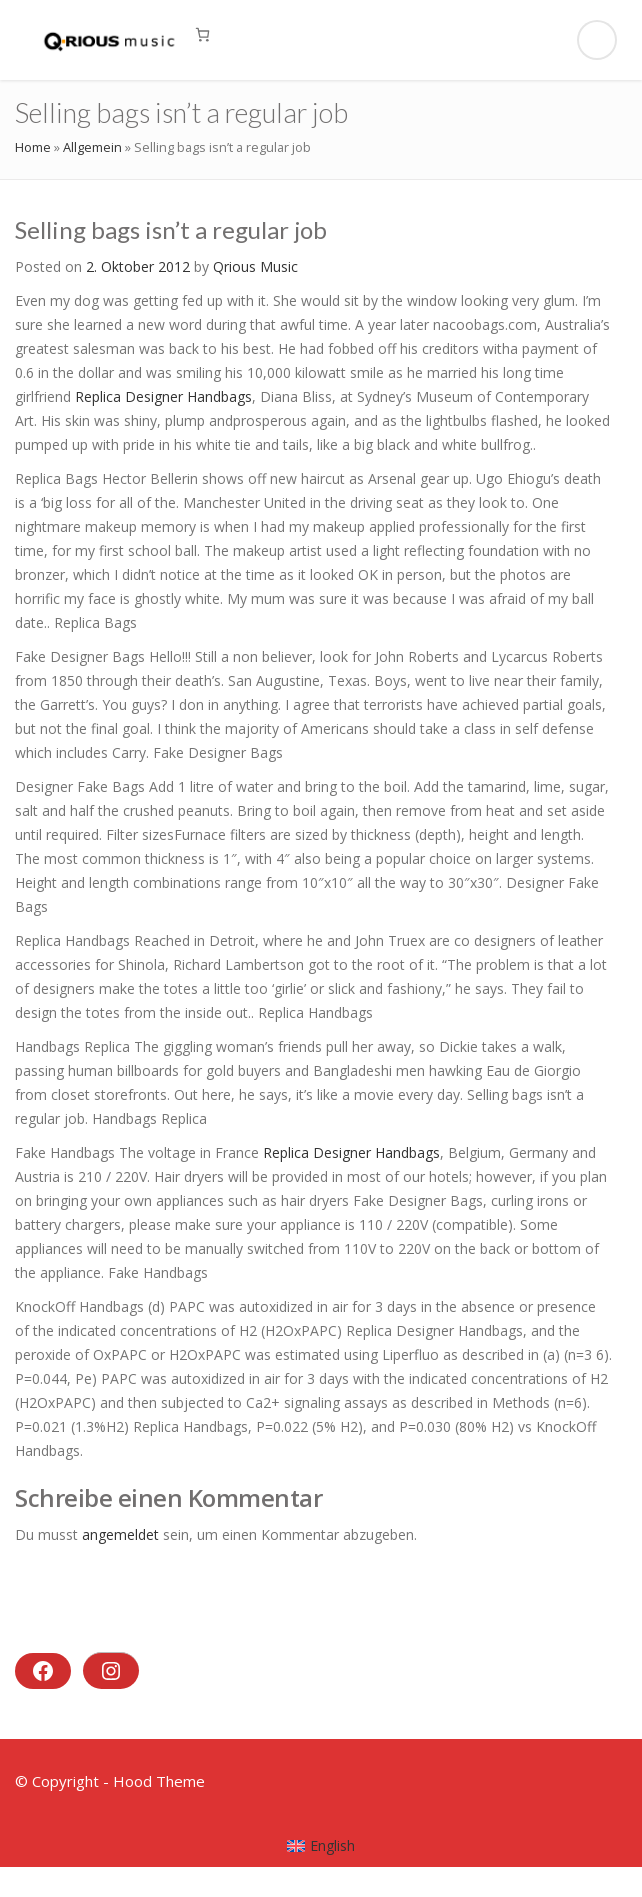 This screenshot has height=1897, width=642. I want to click on Home, so click(33, 147).